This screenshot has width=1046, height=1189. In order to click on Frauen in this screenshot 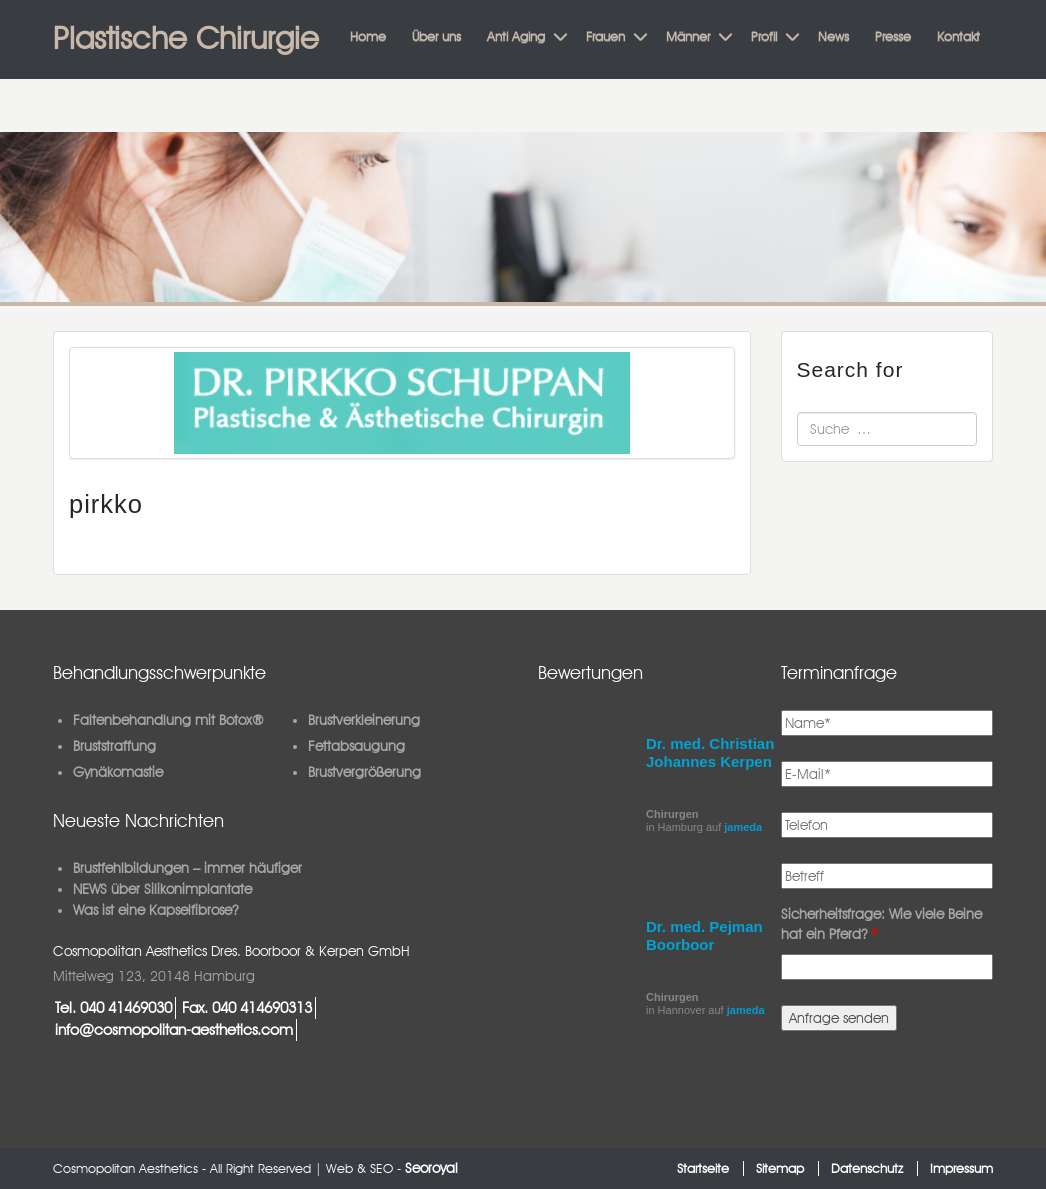, I will do `click(605, 36)`.